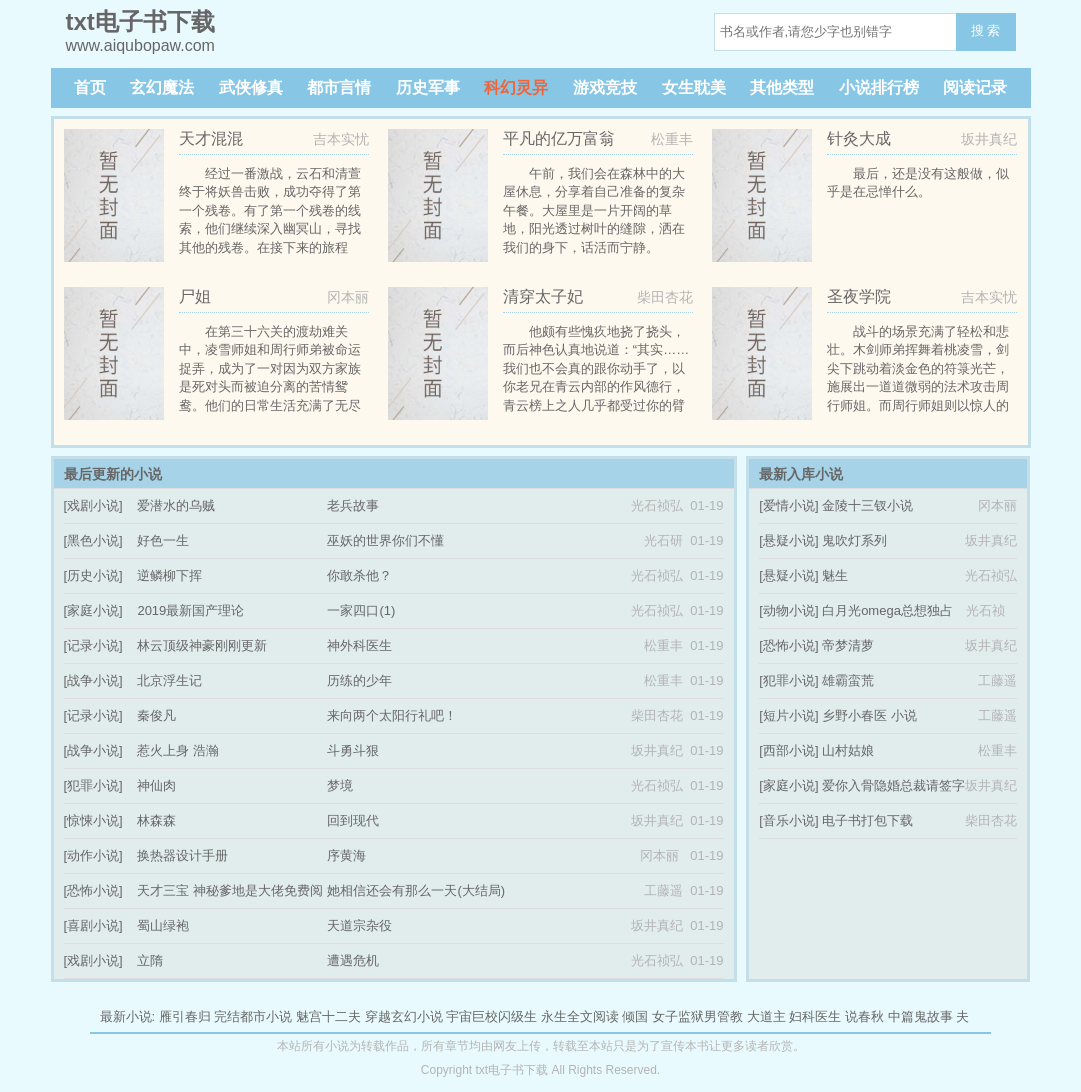  What do you see at coordinates (359, 925) in the screenshot?
I see `天道宗杂役` at bounding box center [359, 925].